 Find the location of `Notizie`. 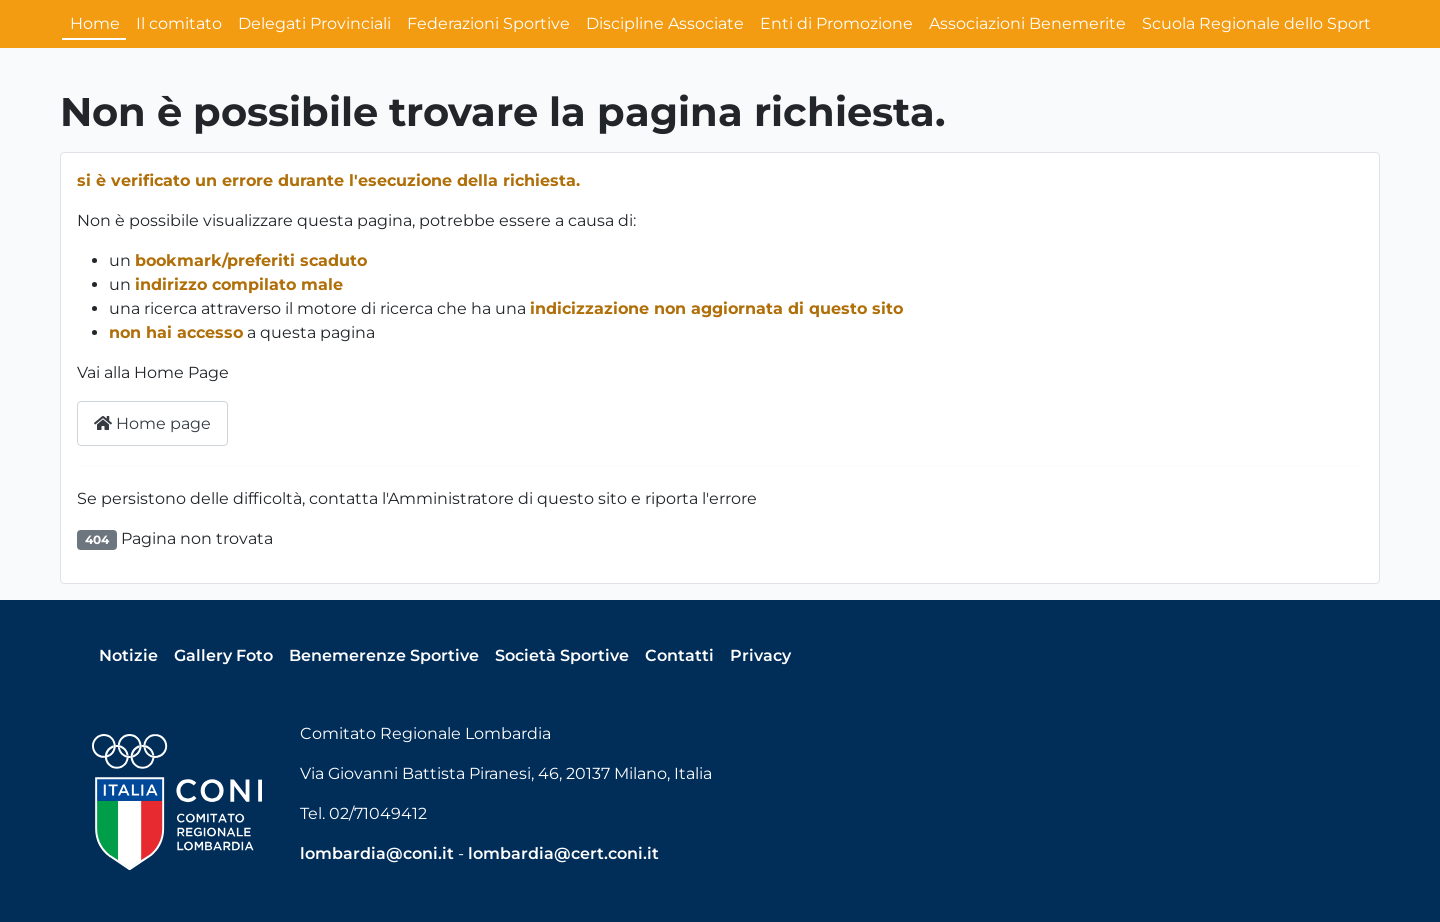

Notizie is located at coordinates (128, 655).